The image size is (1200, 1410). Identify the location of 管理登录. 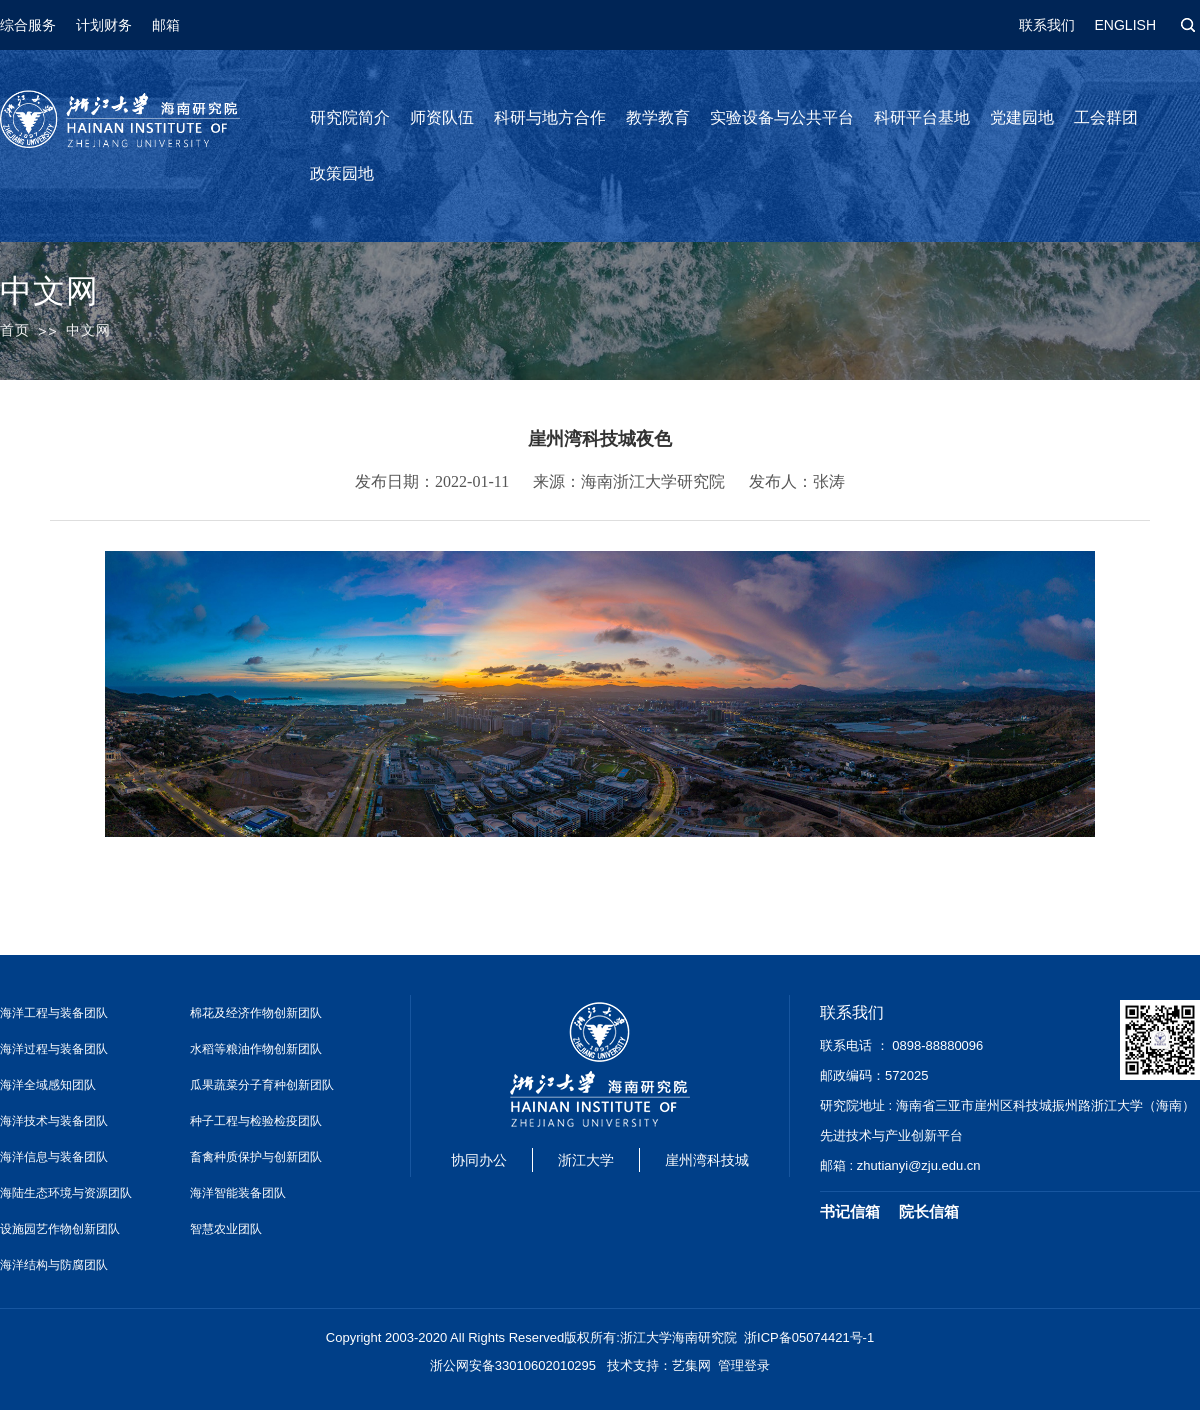
(744, 1365).